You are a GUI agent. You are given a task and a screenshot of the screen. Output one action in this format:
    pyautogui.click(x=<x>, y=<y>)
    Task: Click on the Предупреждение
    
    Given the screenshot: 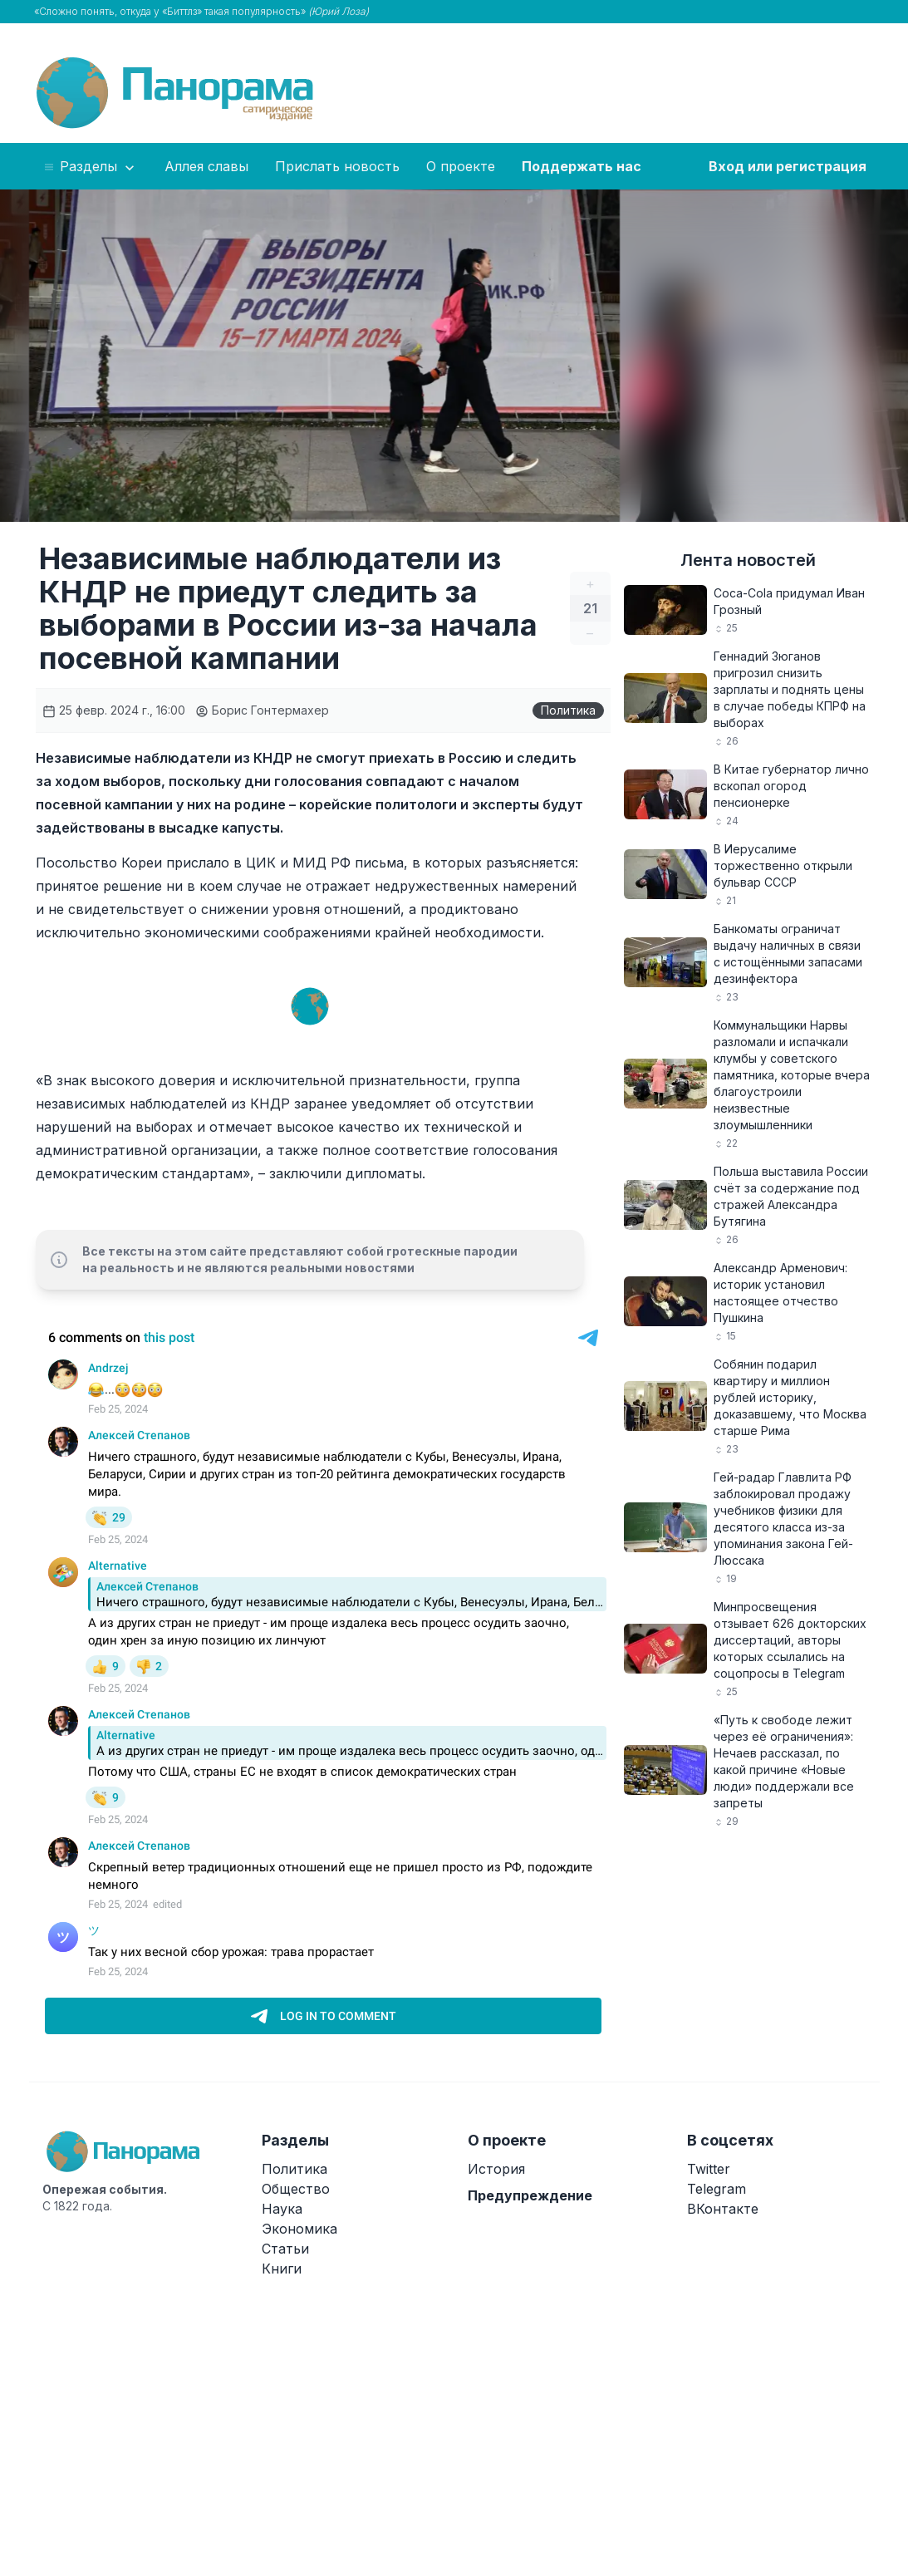 What is the action you would take?
    pyautogui.click(x=530, y=2195)
    